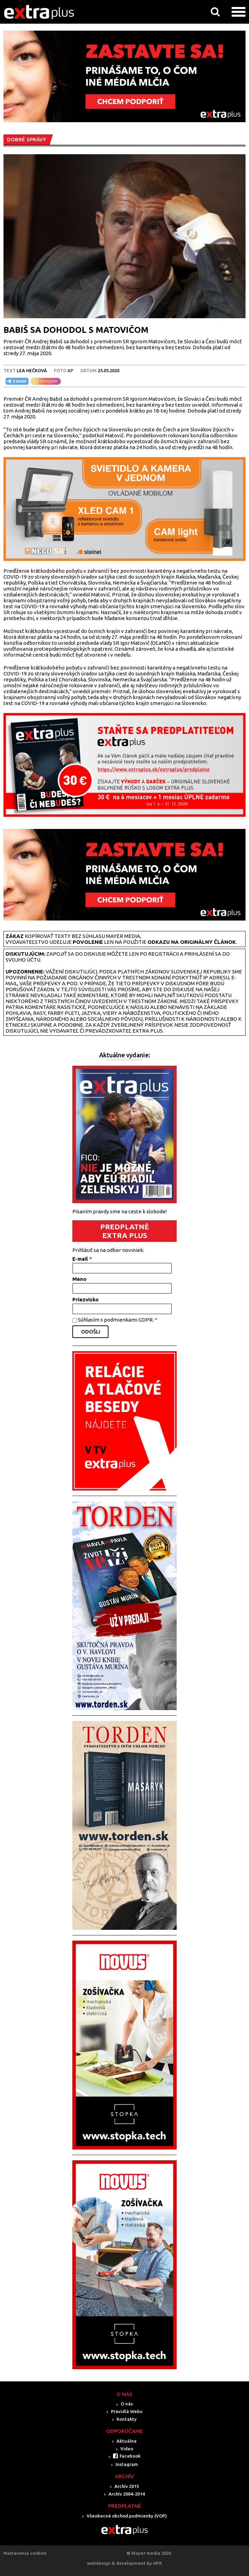 This screenshot has width=249, height=2576. What do you see at coordinates (127, 2515) in the screenshot?
I see `Všeobecné obchod.podmienky (VOP)` at bounding box center [127, 2515].